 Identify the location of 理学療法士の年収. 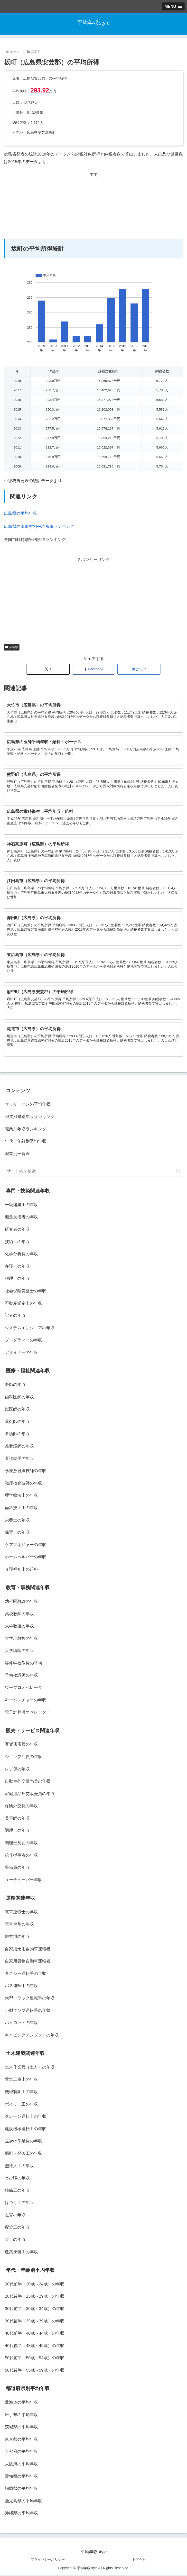
(21, 1496).